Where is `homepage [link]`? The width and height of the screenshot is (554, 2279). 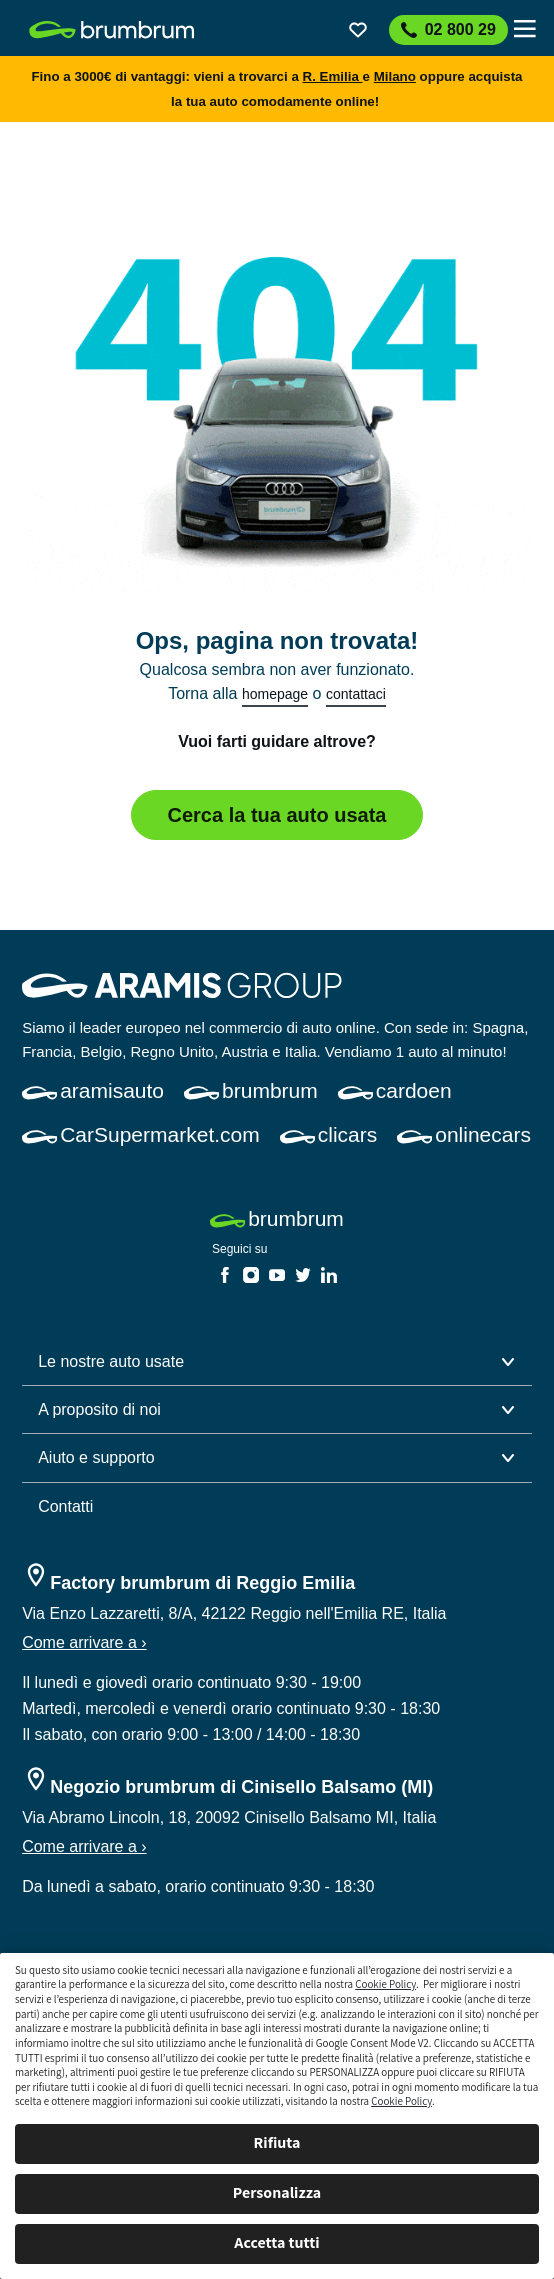 homepage [link] is located at coordinates (275, 694).